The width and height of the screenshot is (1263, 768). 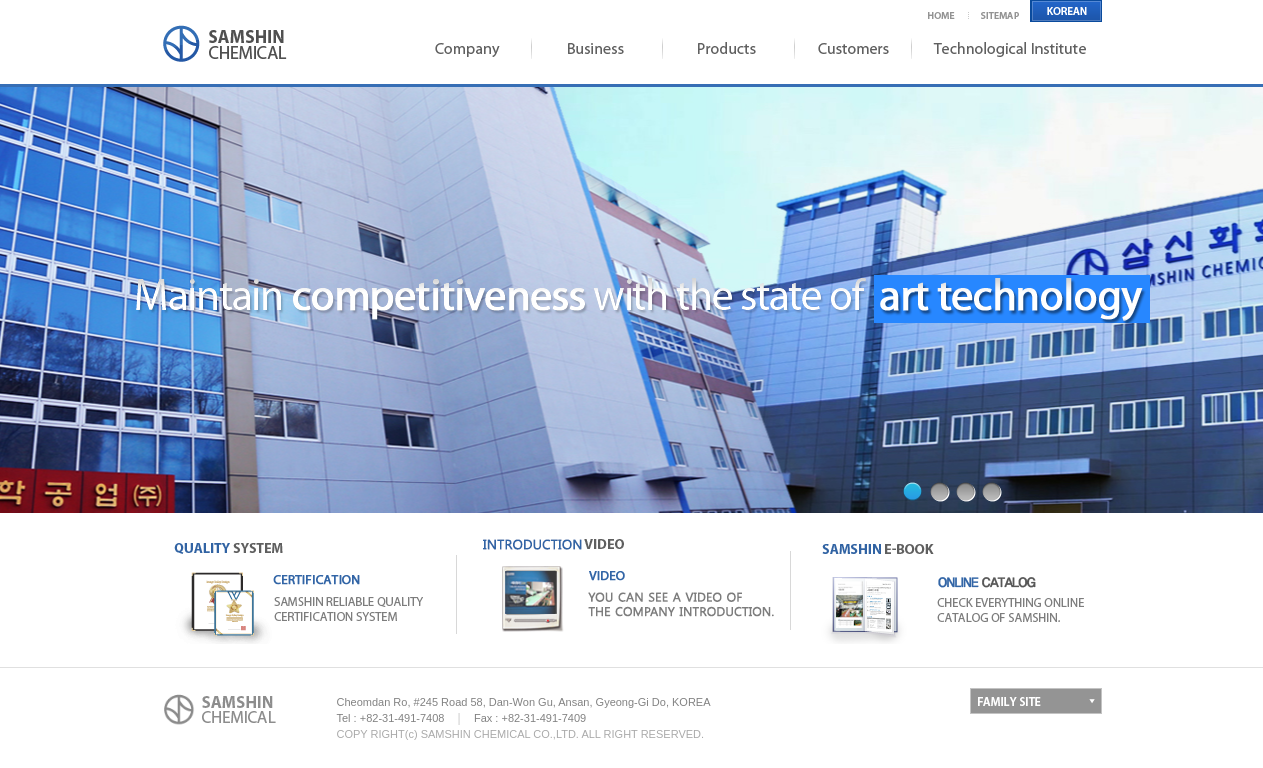 I want to click on Home, so click(x=948, y=11).